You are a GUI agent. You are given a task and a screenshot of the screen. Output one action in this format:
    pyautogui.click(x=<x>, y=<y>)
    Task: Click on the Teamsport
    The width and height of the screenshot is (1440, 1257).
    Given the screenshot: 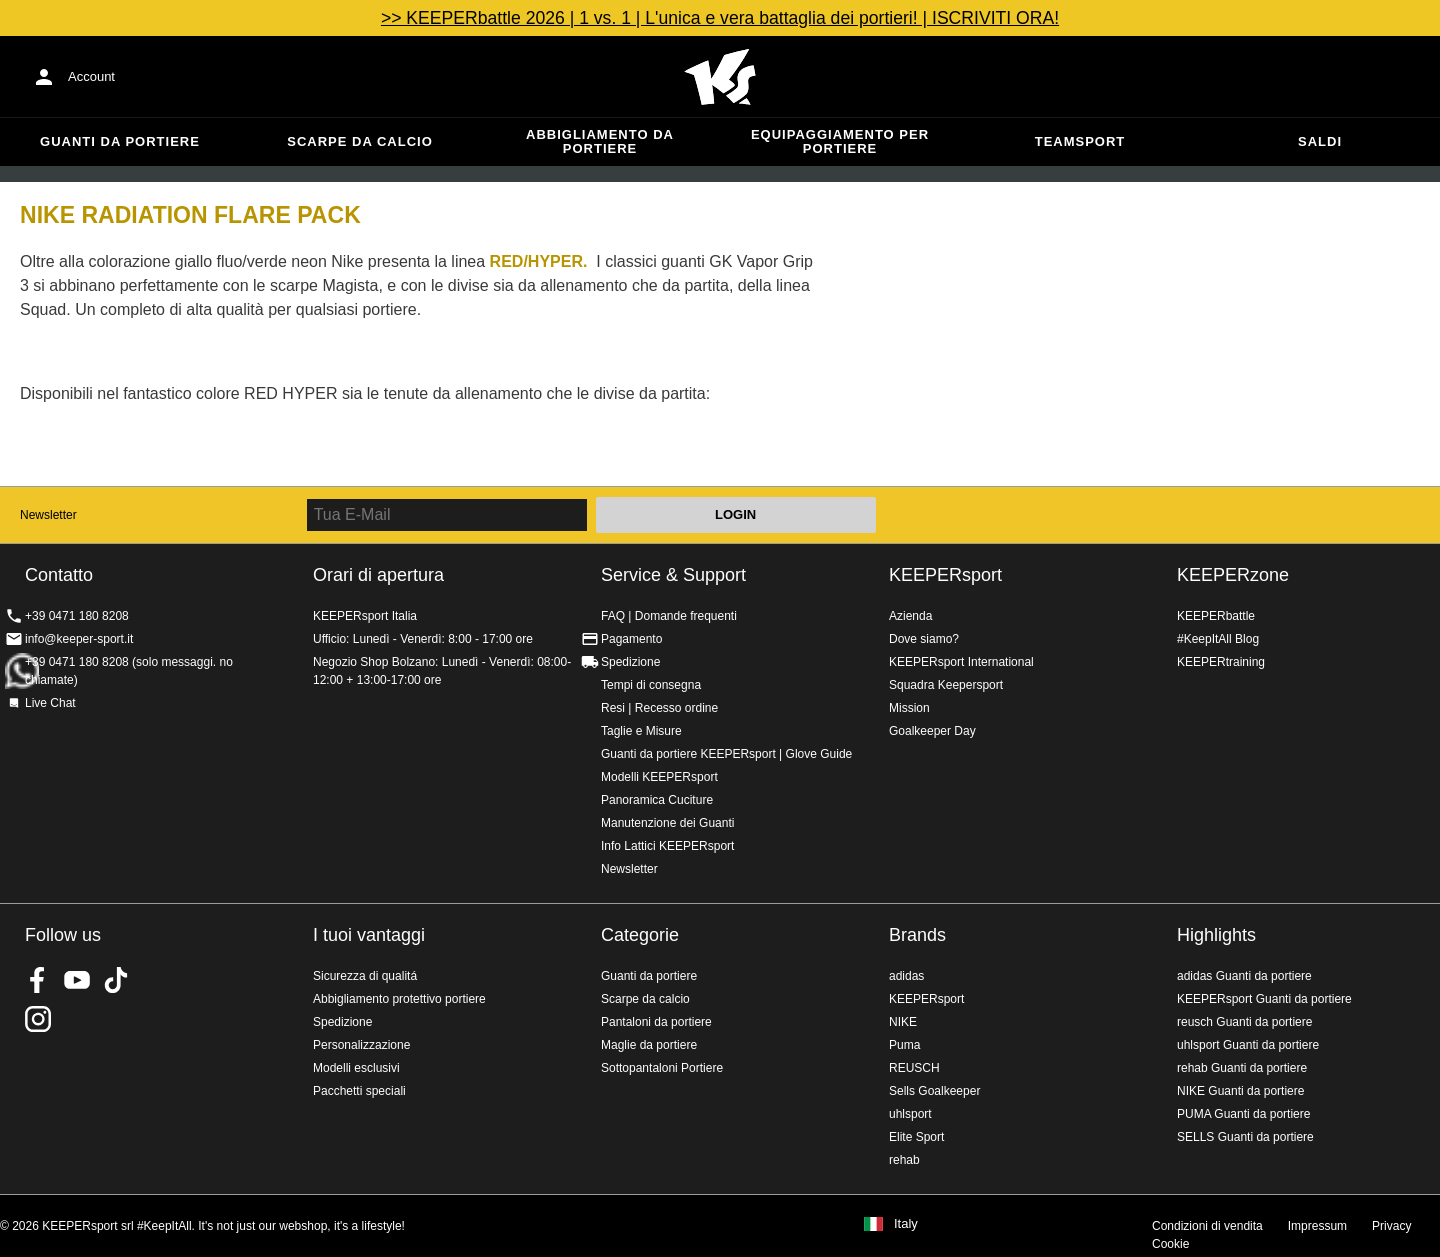 What is the action you would take?
    pyautogui.click(x=1080, y=141)
    